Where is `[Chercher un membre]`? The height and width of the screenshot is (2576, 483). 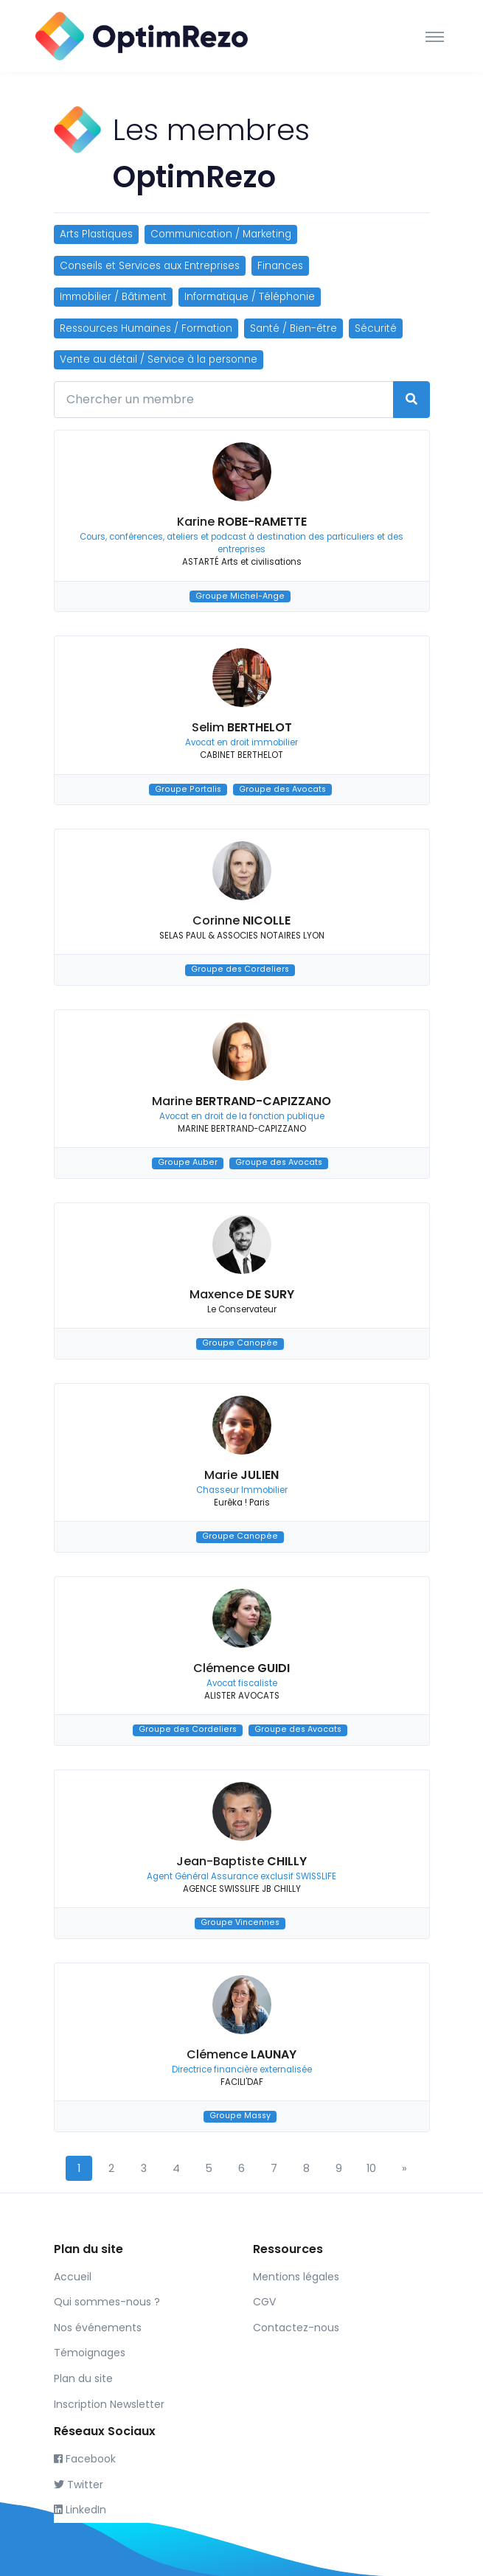
[Chercher un membre] is located at coordinates (224, 399).